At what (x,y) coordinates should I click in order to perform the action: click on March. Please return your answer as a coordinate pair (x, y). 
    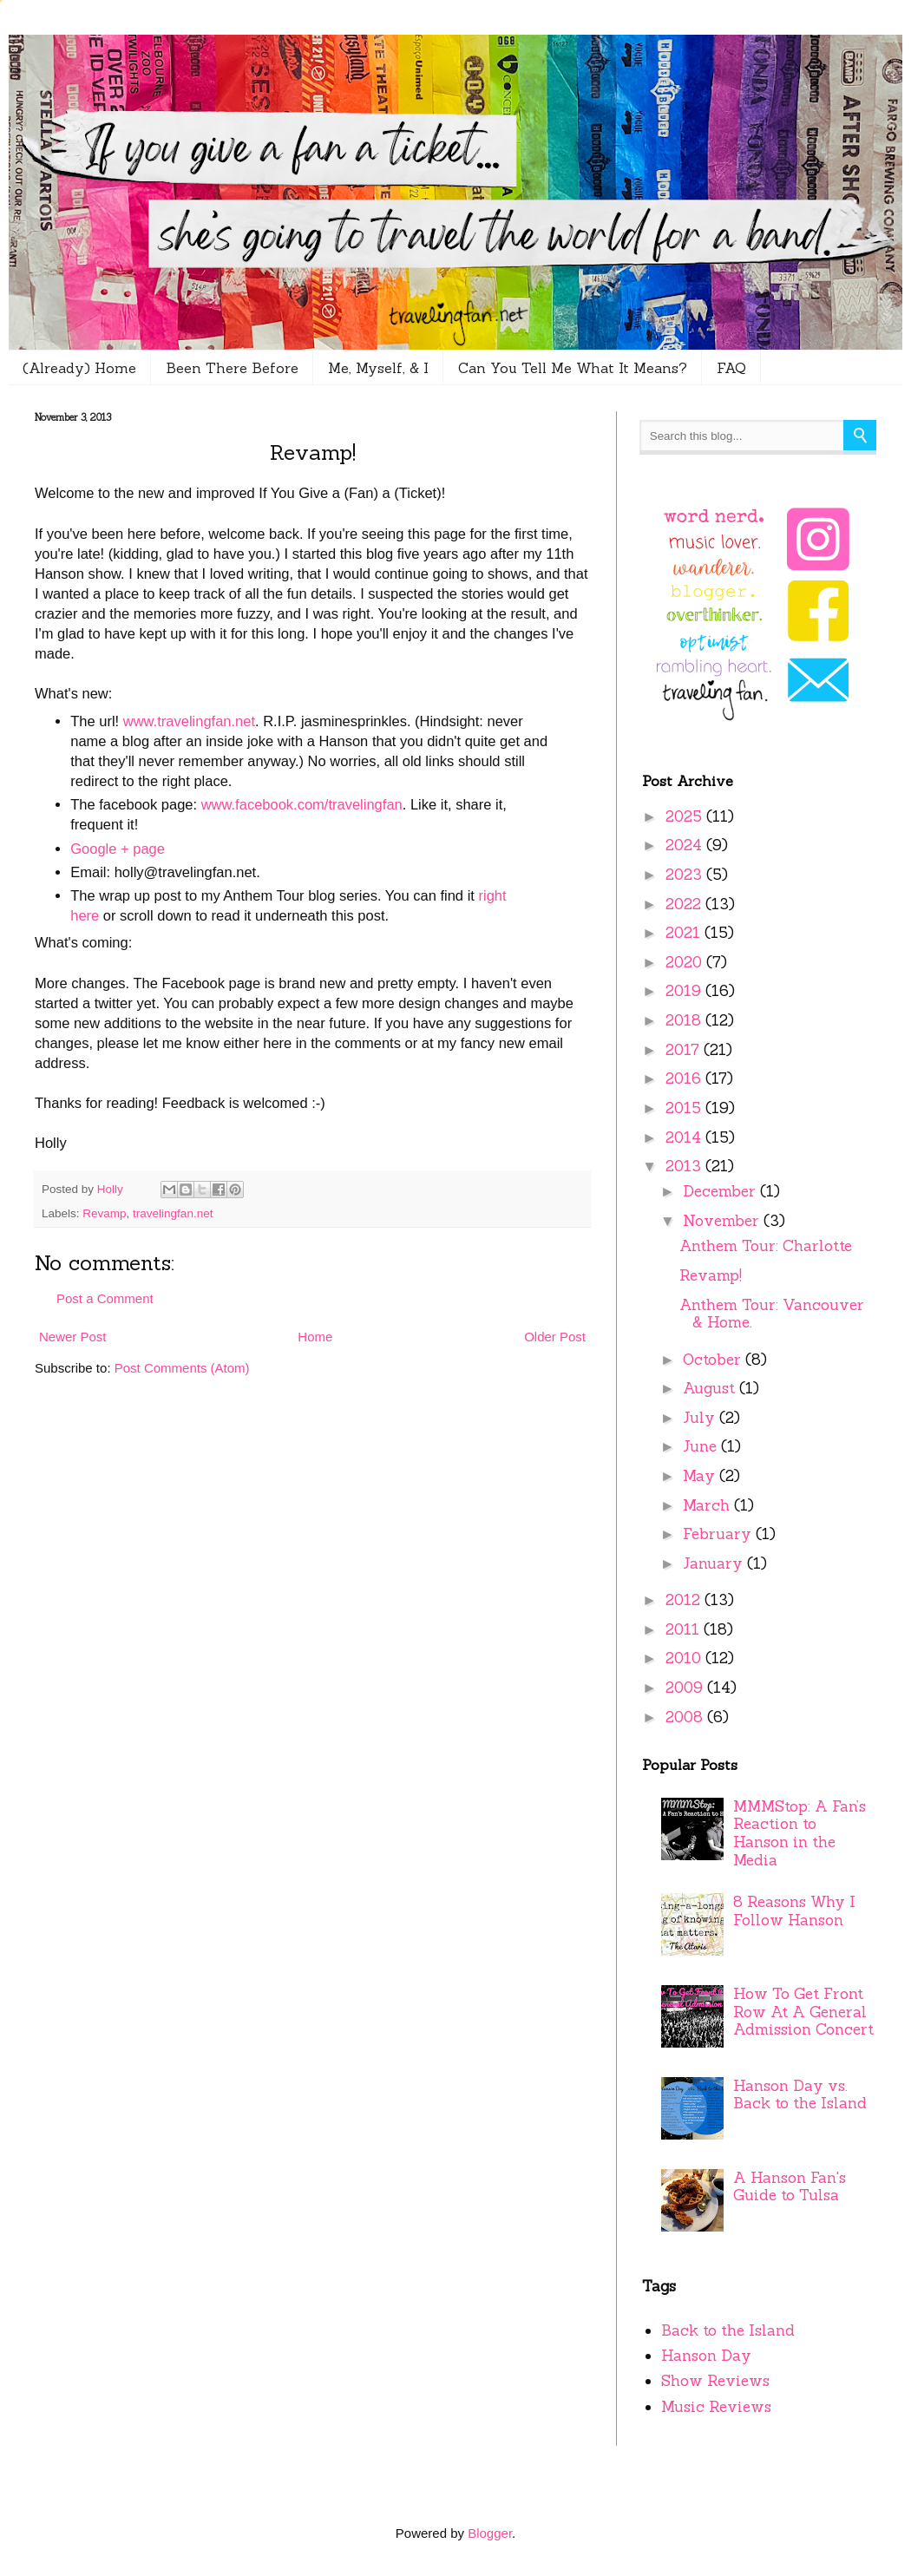
    Looking at the image, I should click on (708, 1505).